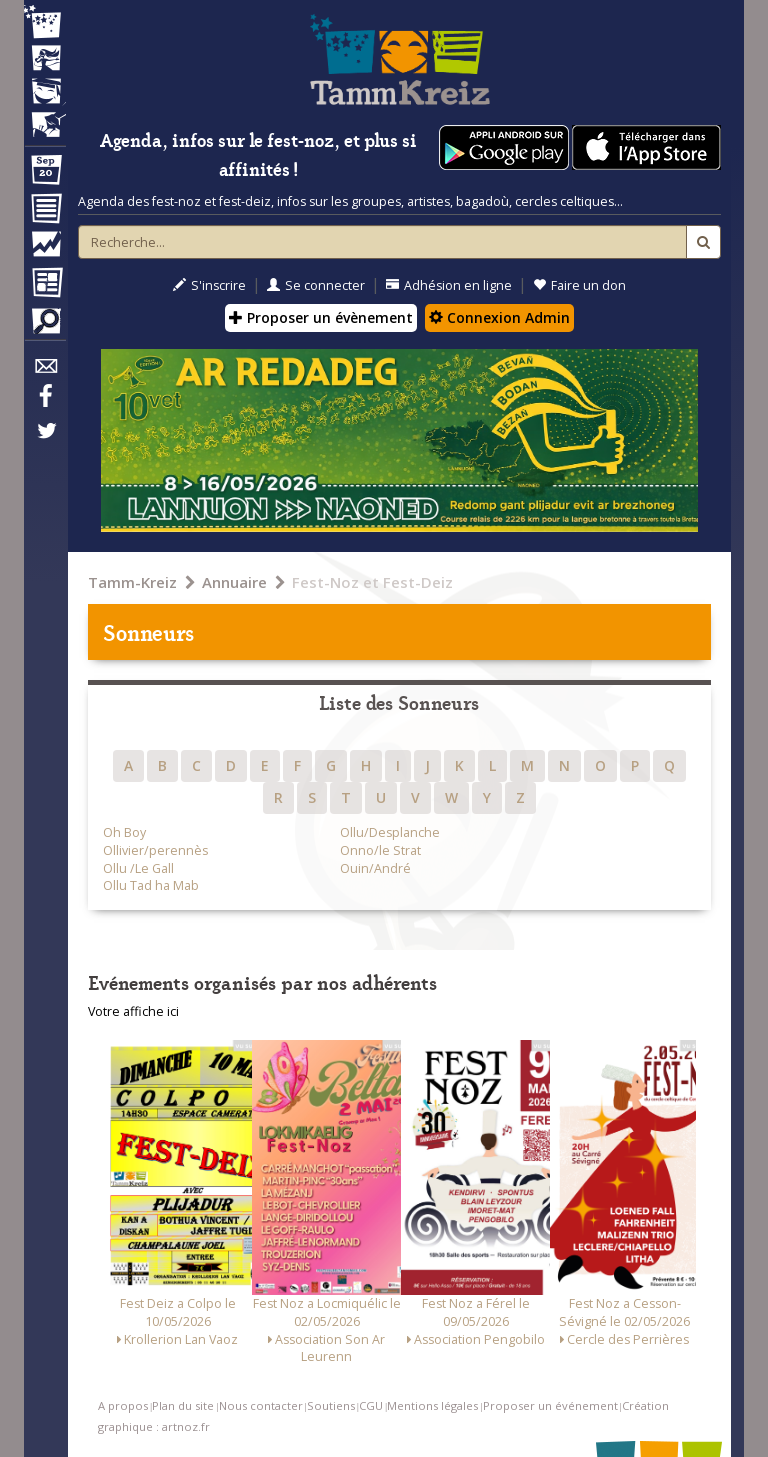 This screenshot has height=1457, width=768. I want to click on Proposer un événement, so click(550, 1405).